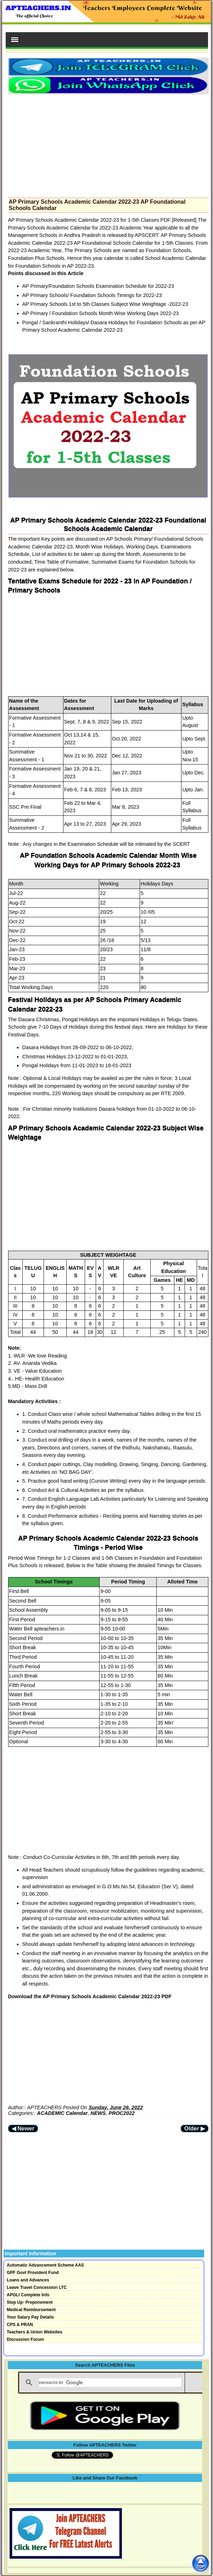 The width and height of the screenshot is (213, 2576). What do you see at coordinates (34, 2332) in the screenshot?
I see `Teachers & Union Websites` at bounding box center [34, 2332].